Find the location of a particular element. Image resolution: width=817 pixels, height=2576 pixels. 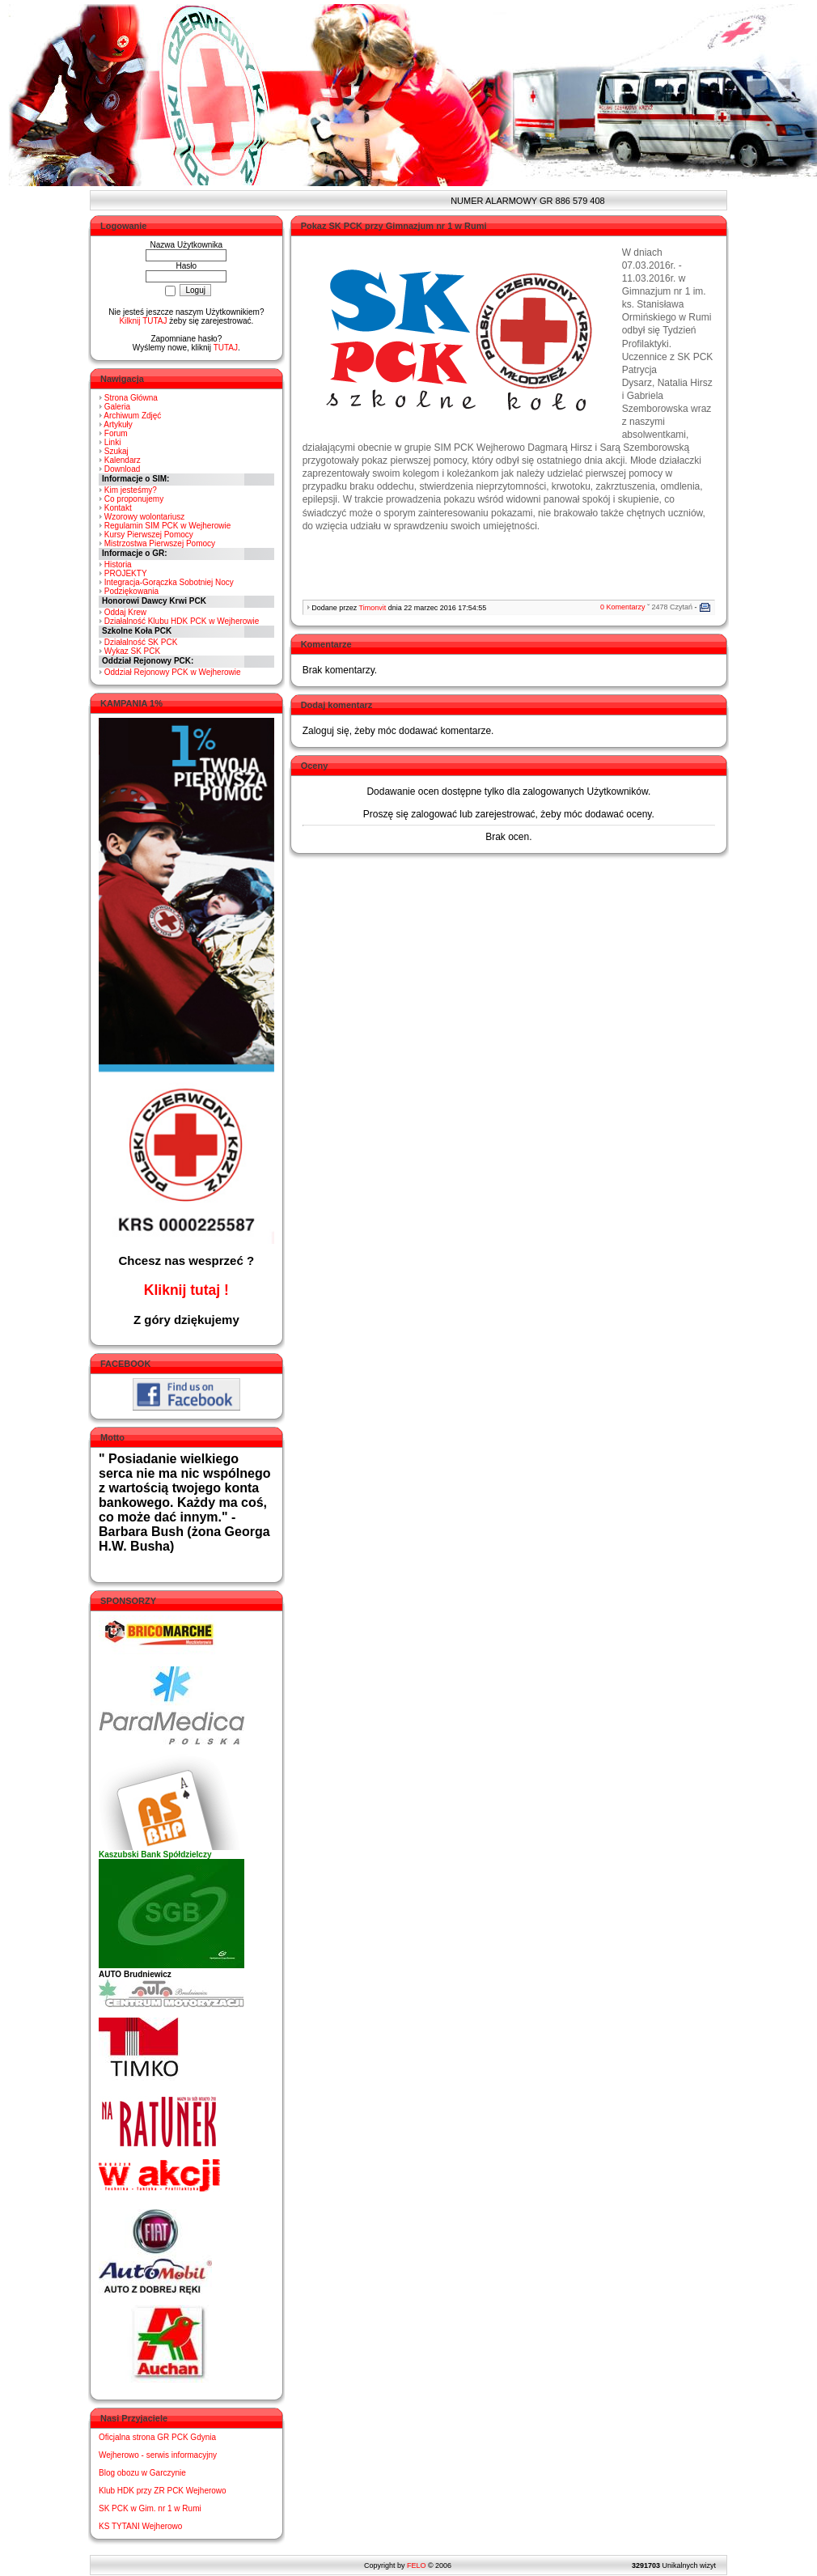

Oficjalna strona GR PCK Gdynia is located at coordinates (157, 2437).